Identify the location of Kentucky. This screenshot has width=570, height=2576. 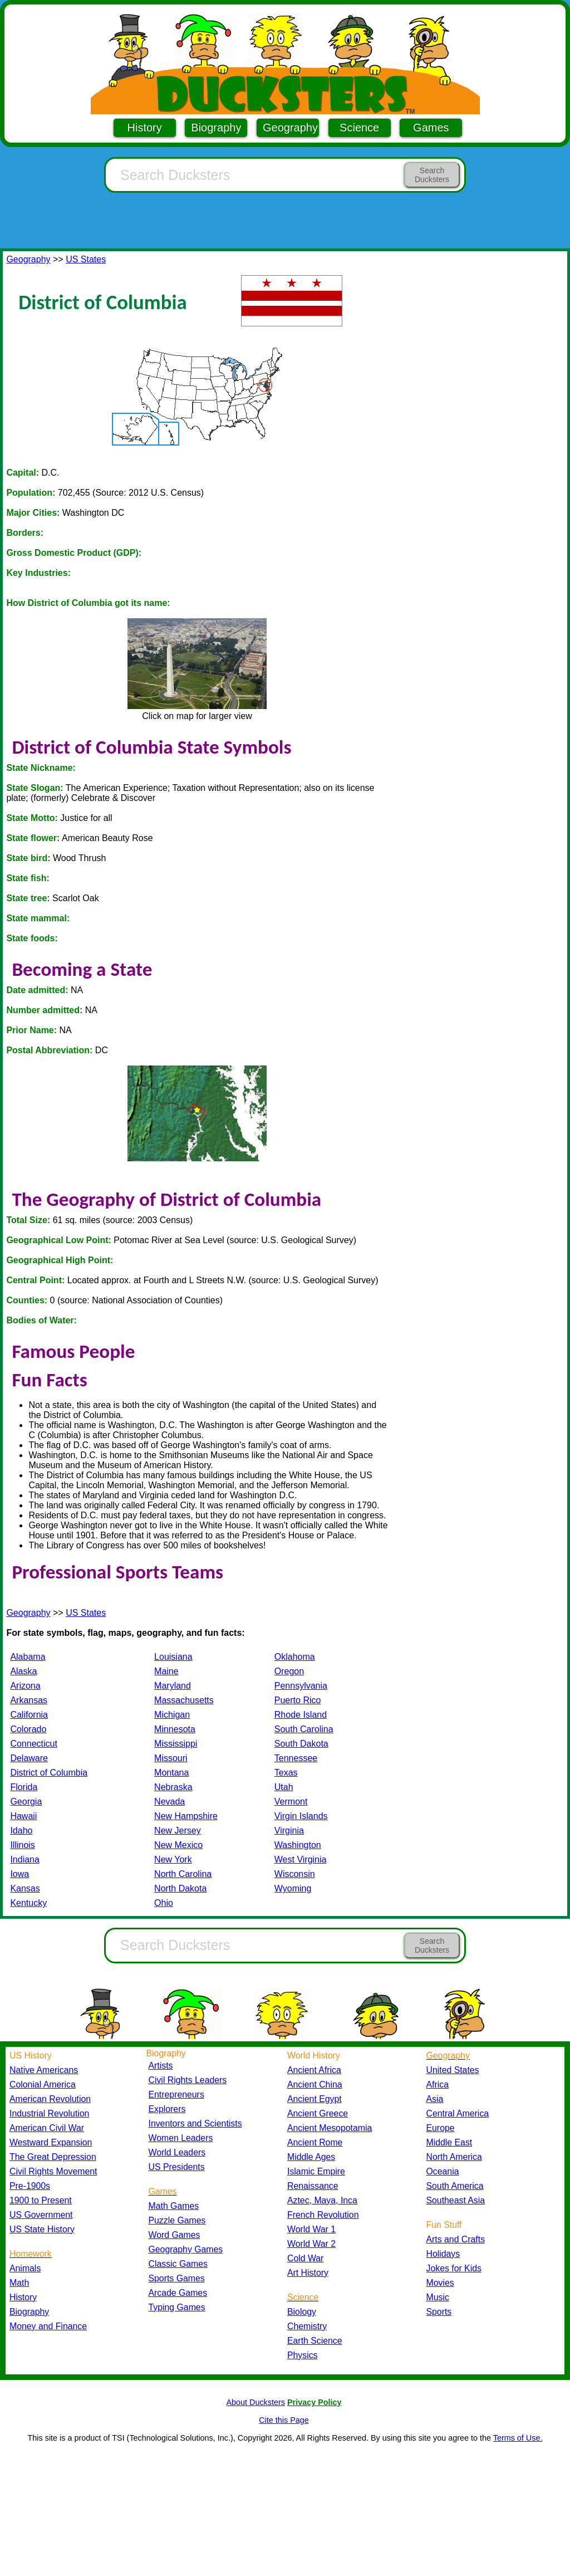
(28, 1903).